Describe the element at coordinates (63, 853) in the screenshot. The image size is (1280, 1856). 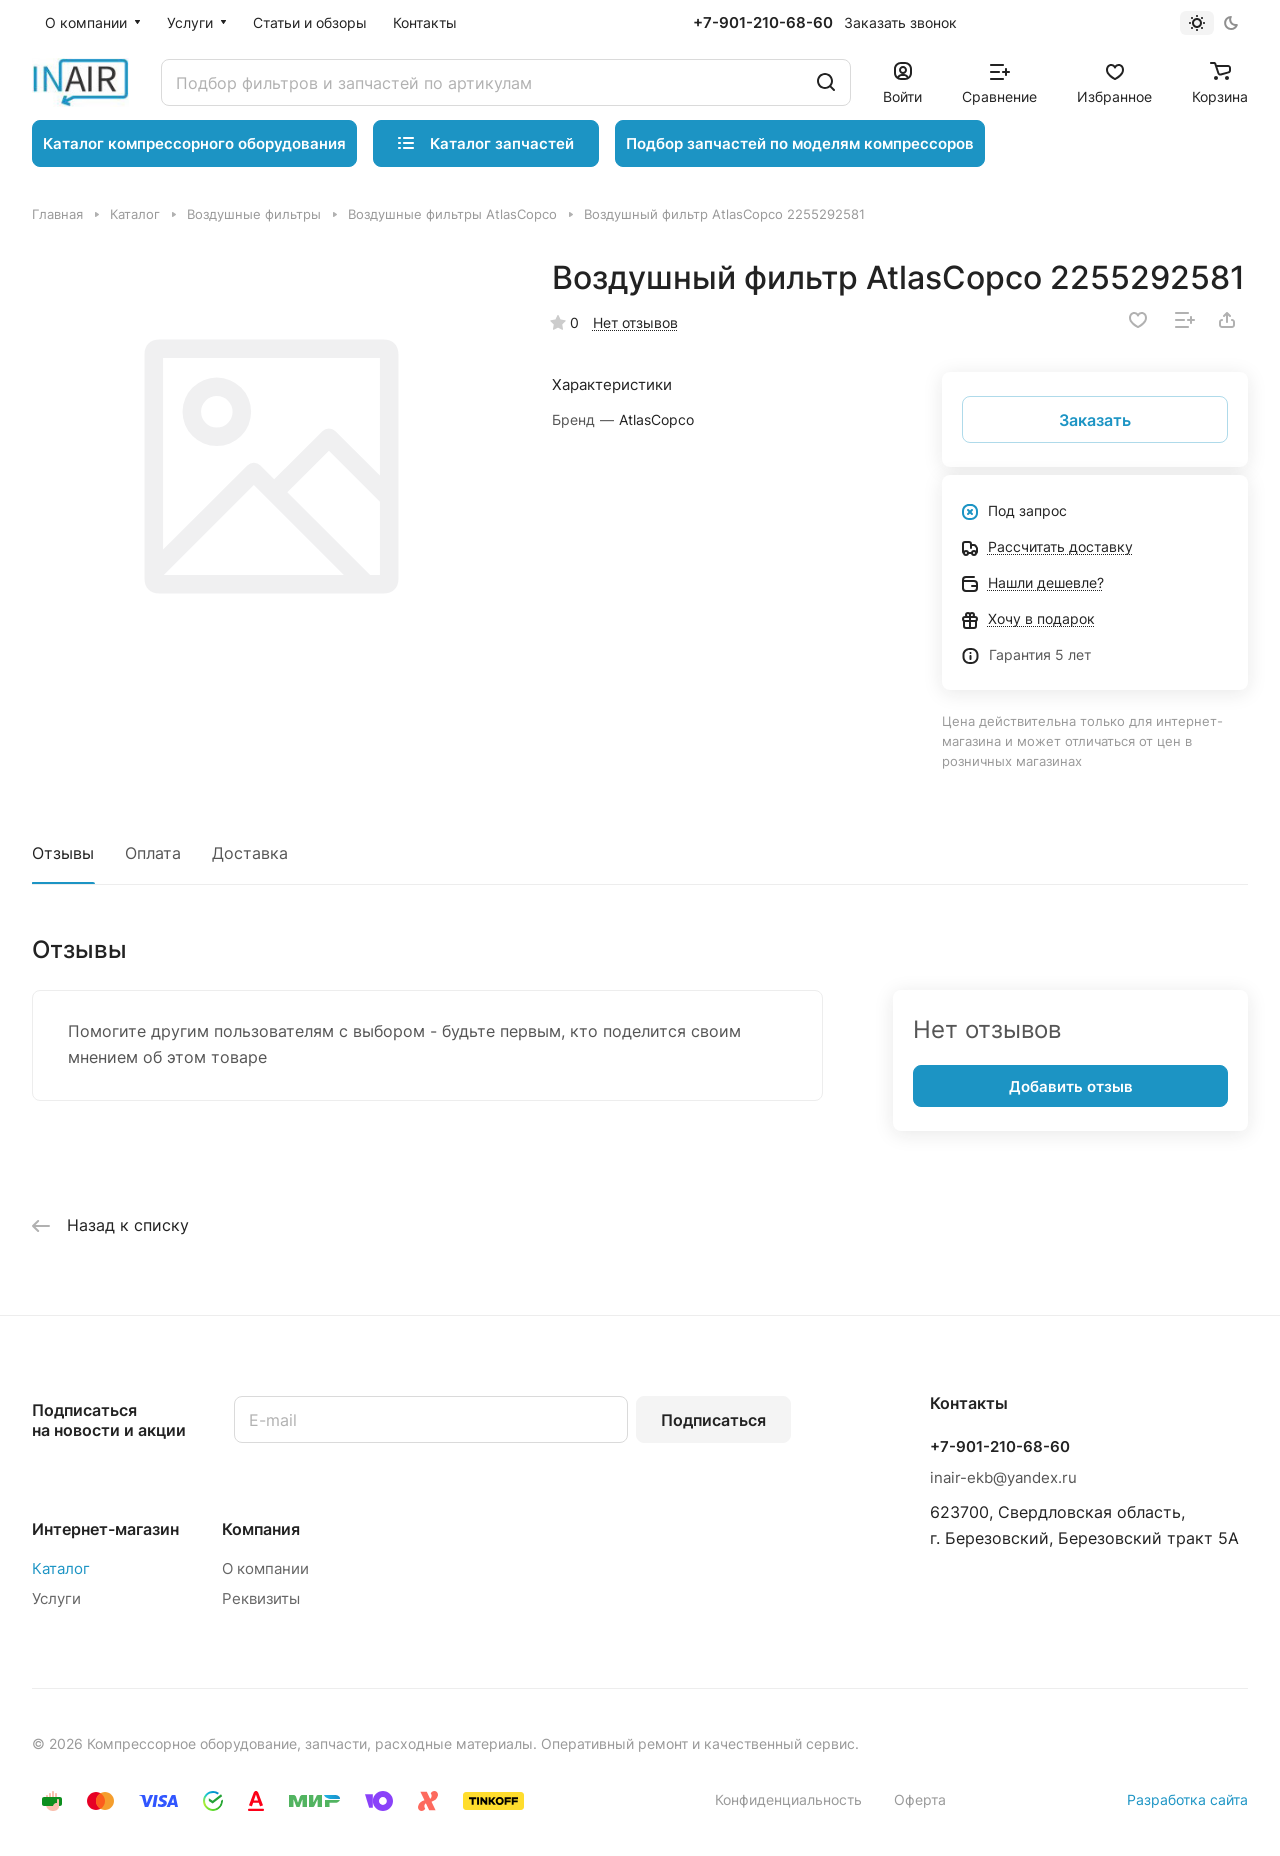
I see `Отзывы` at that location.